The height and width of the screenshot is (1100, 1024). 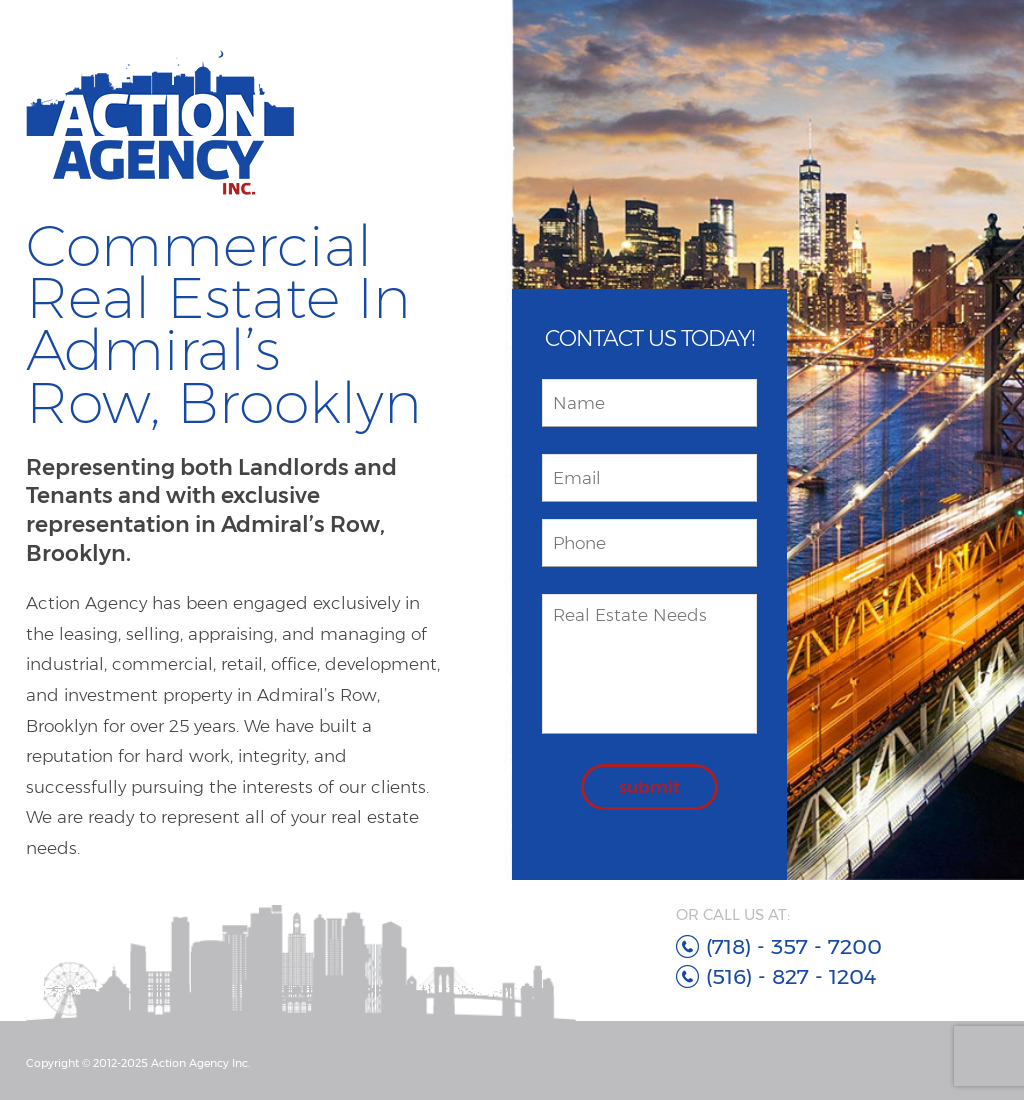 I want to click on (516) - 827 - 1204, so click(x=791, y=976).